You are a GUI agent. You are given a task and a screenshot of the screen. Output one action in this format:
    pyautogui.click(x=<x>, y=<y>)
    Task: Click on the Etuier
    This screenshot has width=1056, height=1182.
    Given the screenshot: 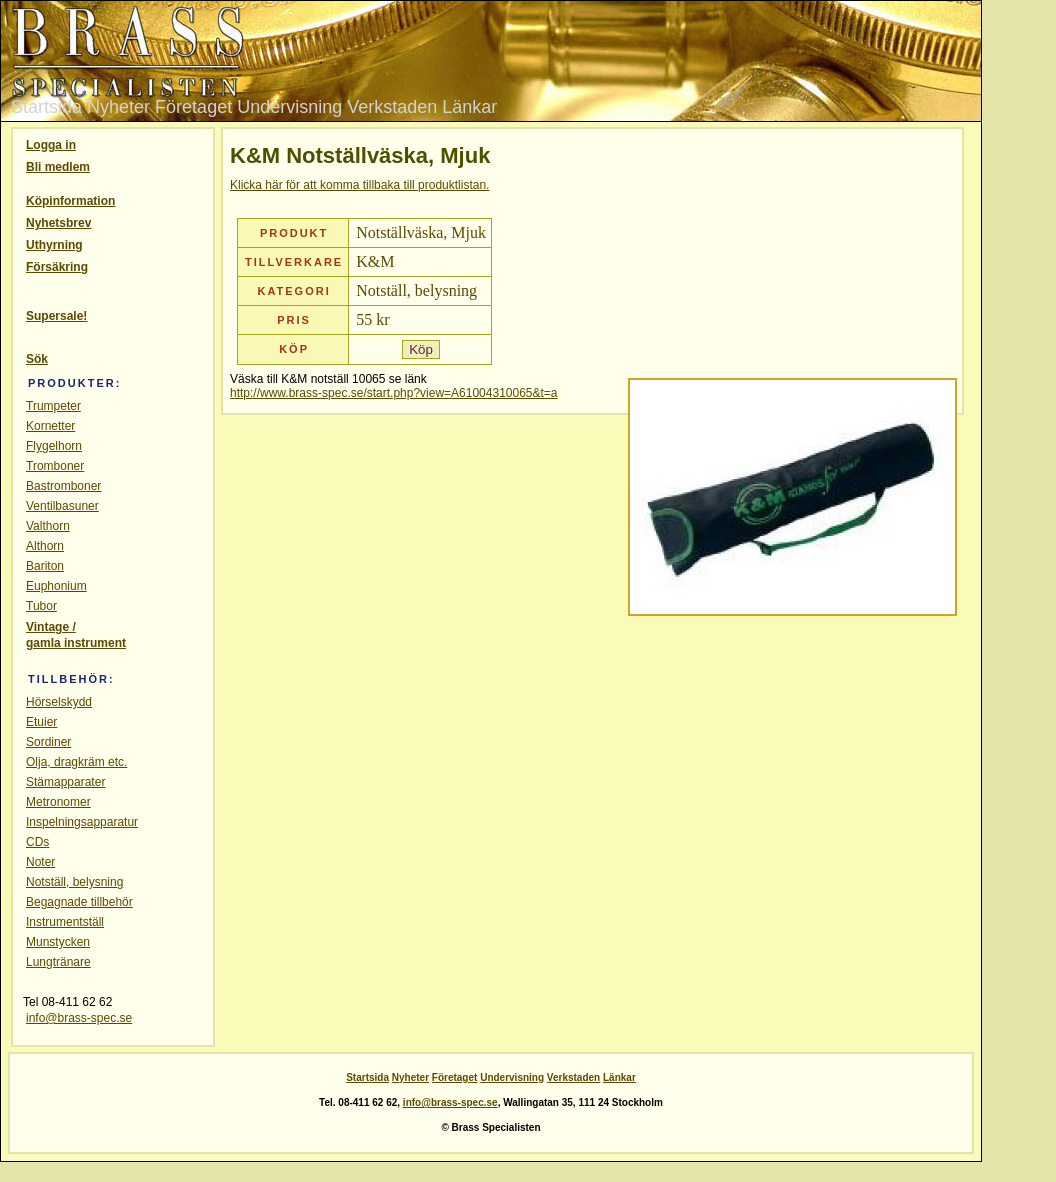 What is the action you would take?
    pyautogui.click(x=41, y=722)
    